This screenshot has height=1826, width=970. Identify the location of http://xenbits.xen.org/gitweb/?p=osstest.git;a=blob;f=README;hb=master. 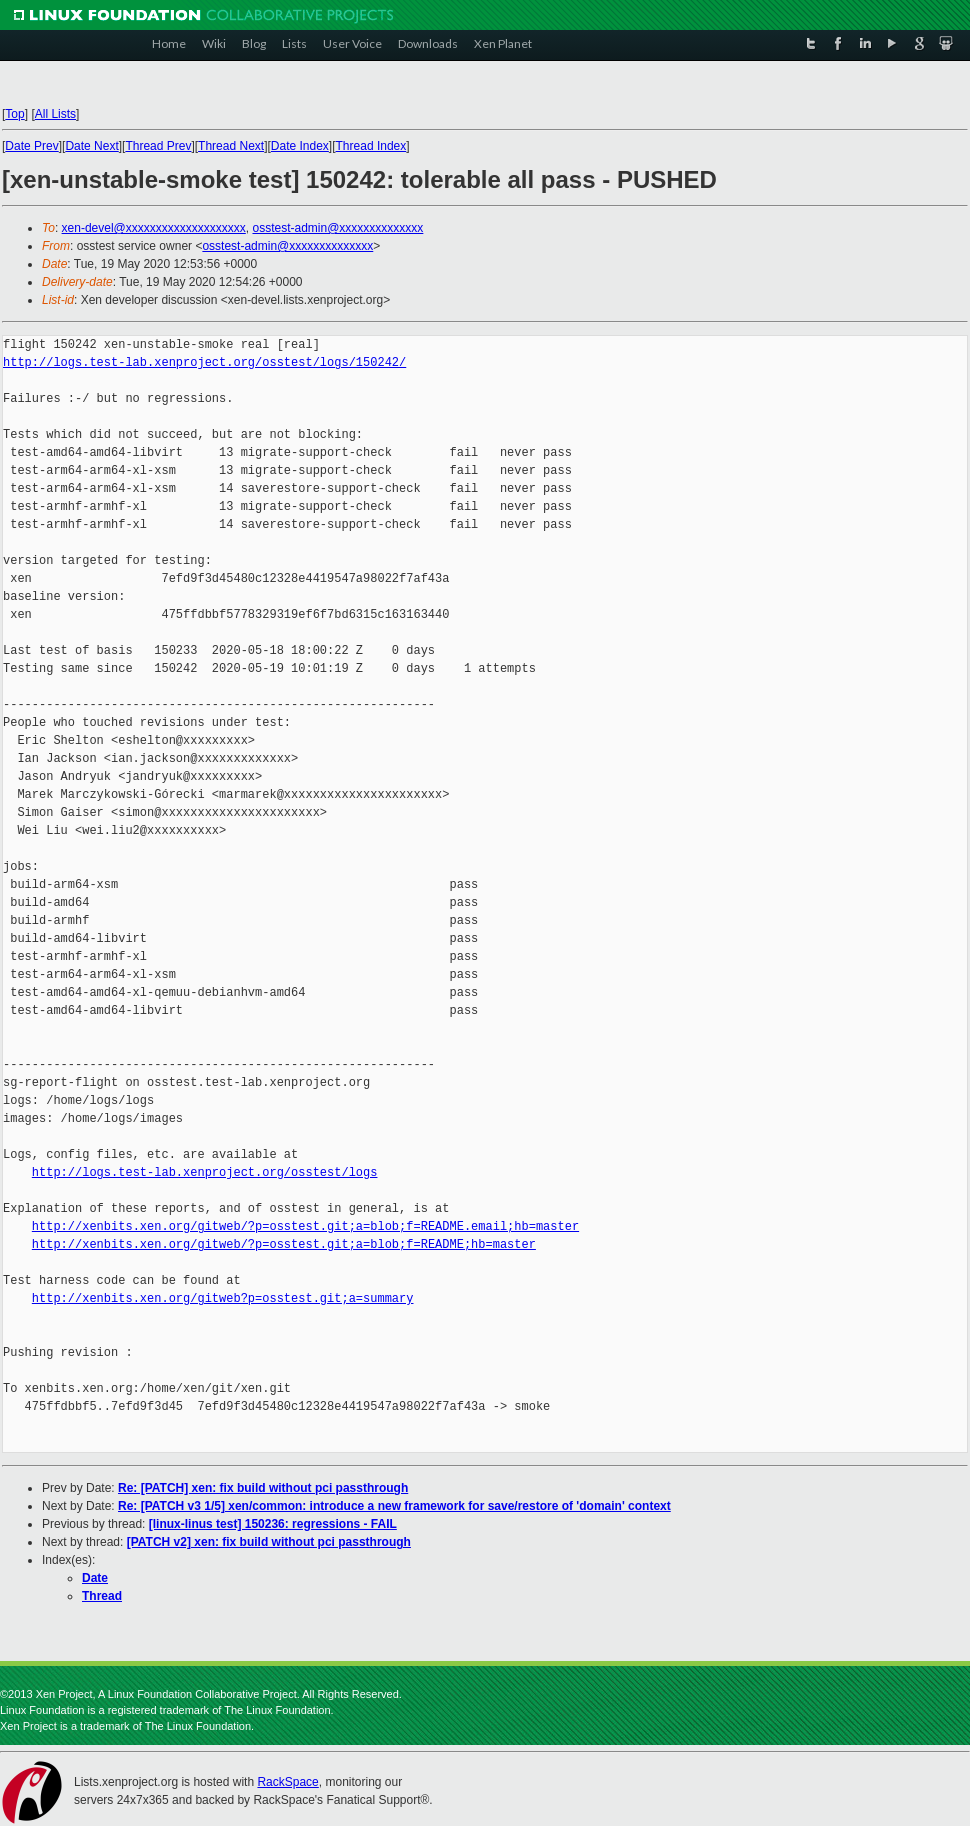
(284, 1244).